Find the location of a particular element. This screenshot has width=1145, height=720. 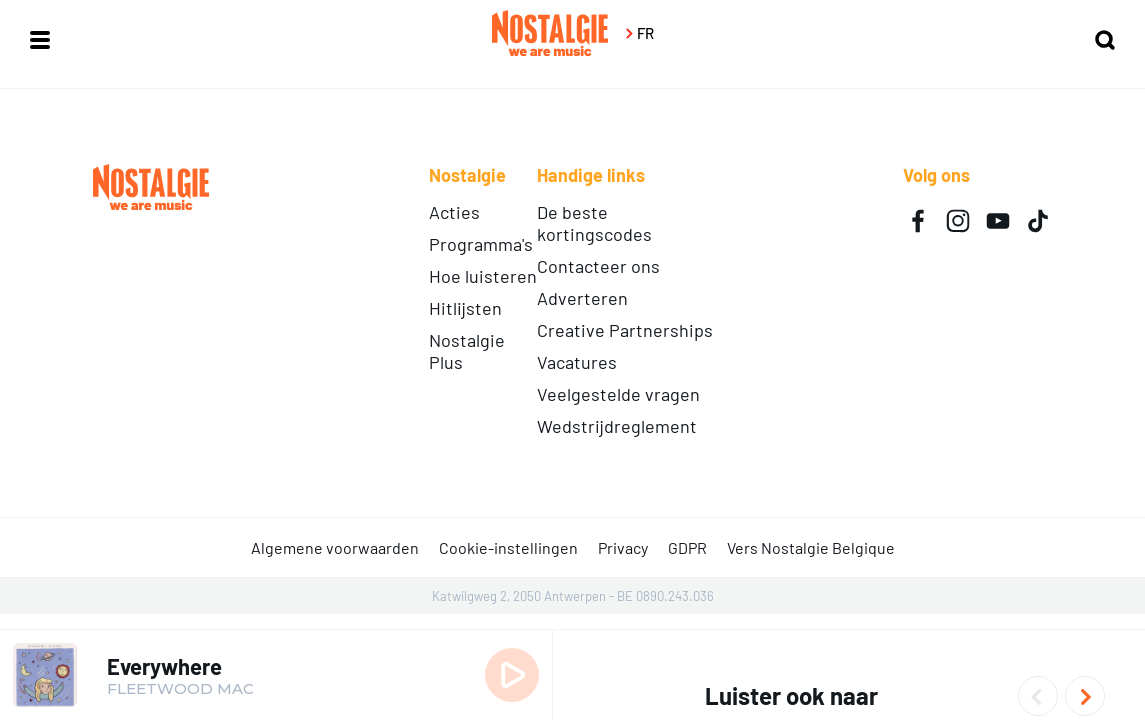

Vacatures is located at coordinates (577, 362).